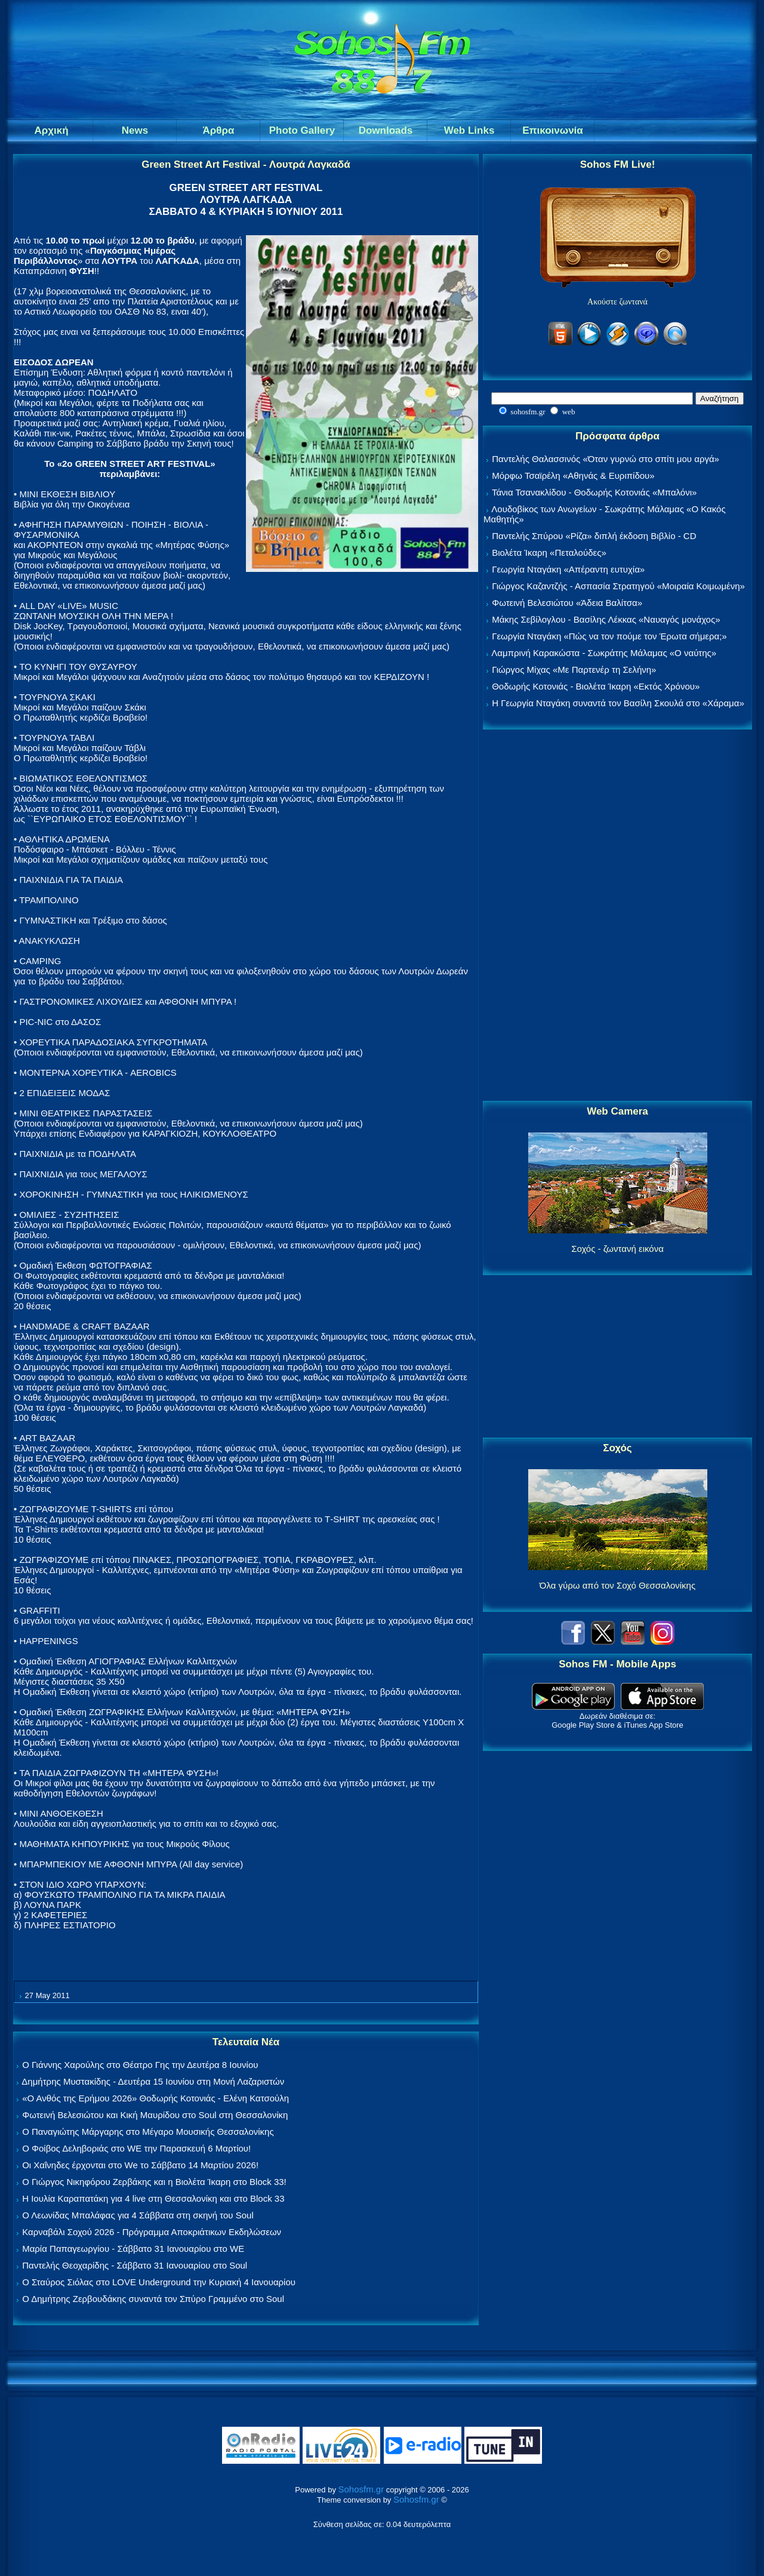  Describe the element at coordinates (133, 2248) in the screenshot. I see `Μαρία Παπαγεωργίου - Σάββατο 31 Ιανουαρίου στο WE` at that location.